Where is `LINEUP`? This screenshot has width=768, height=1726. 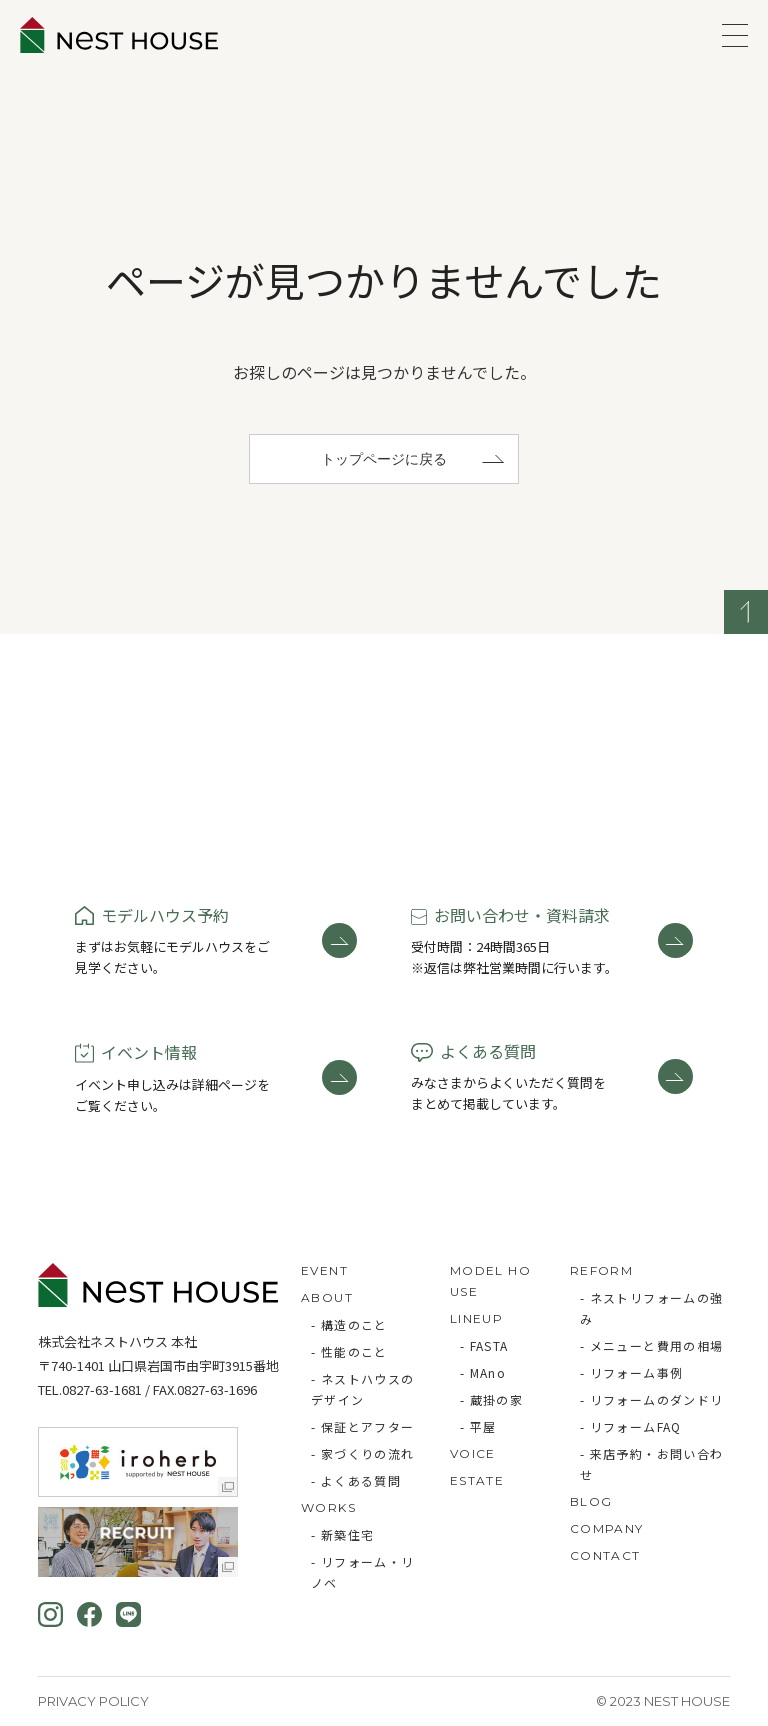
LINEUP is located at coordinates (476, 1318).